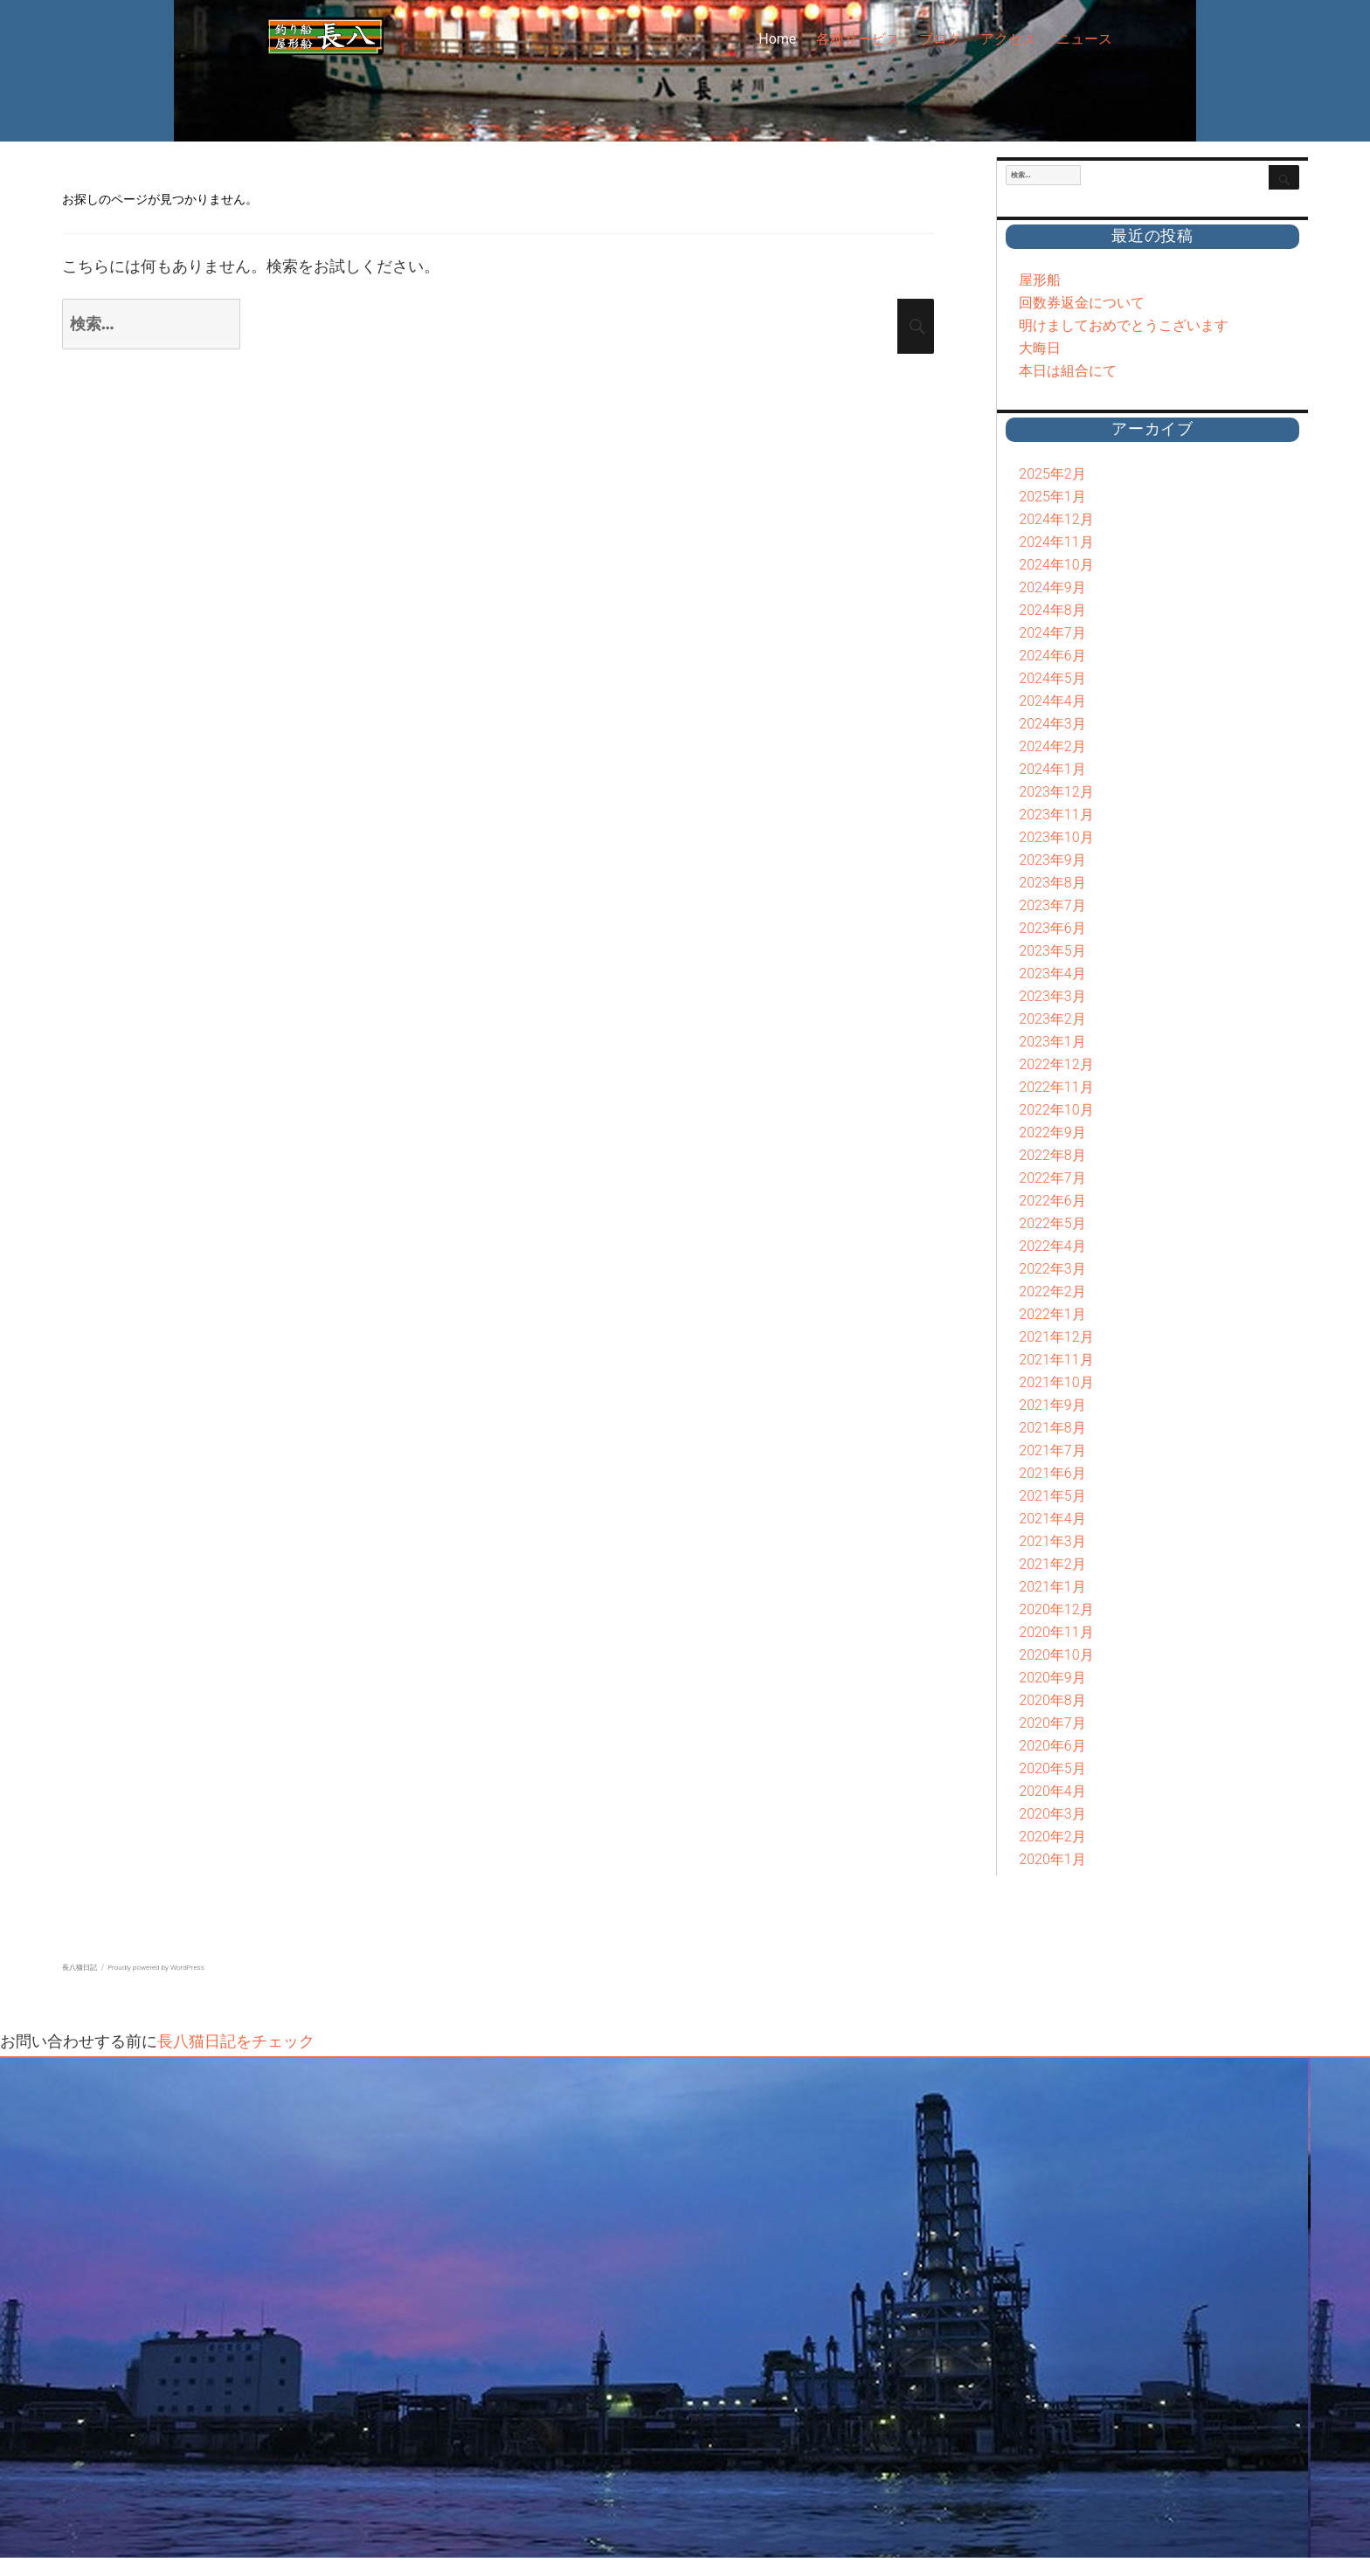 The width and height of the screenshot is (1370, 2576). What do you see at coordinates (1052, 746) in the screenshot?
I see `2024年2月` at bounding box center [1052, 746].